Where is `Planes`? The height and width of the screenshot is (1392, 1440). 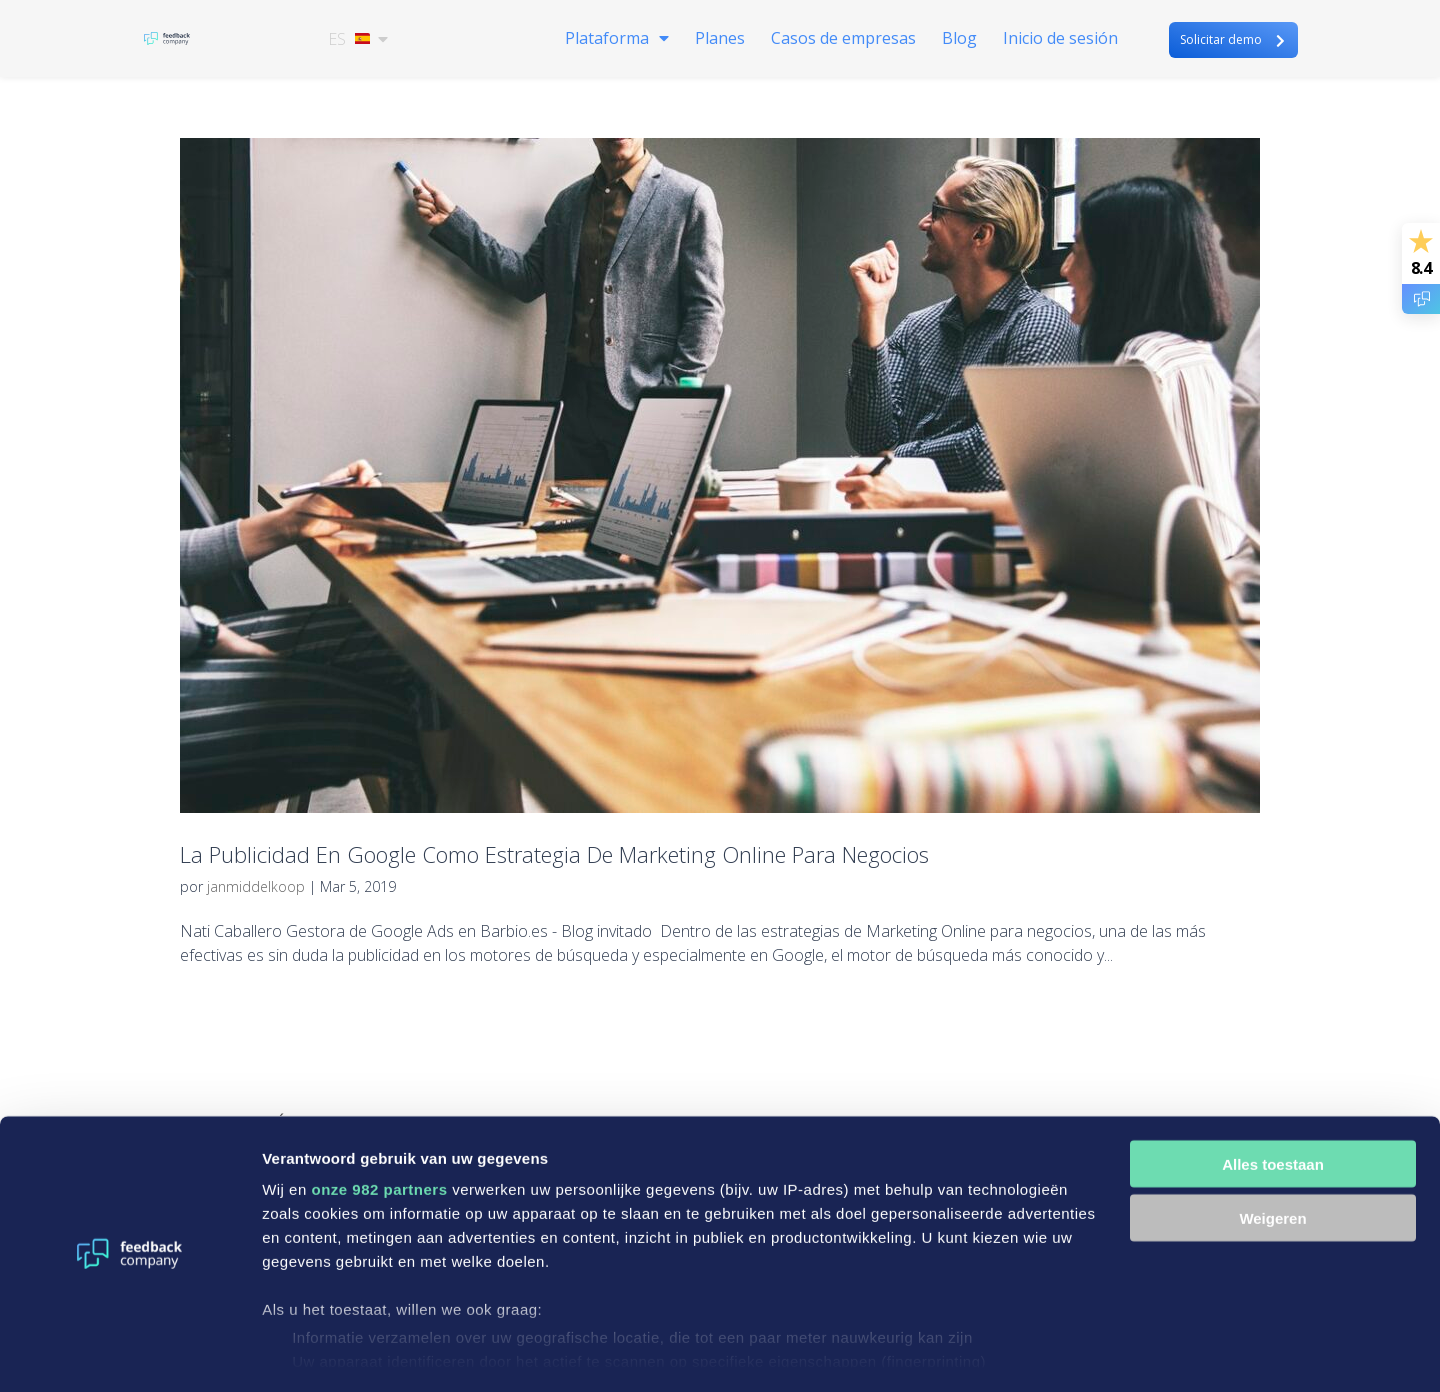
Planes is located at coordinates (720, 41).